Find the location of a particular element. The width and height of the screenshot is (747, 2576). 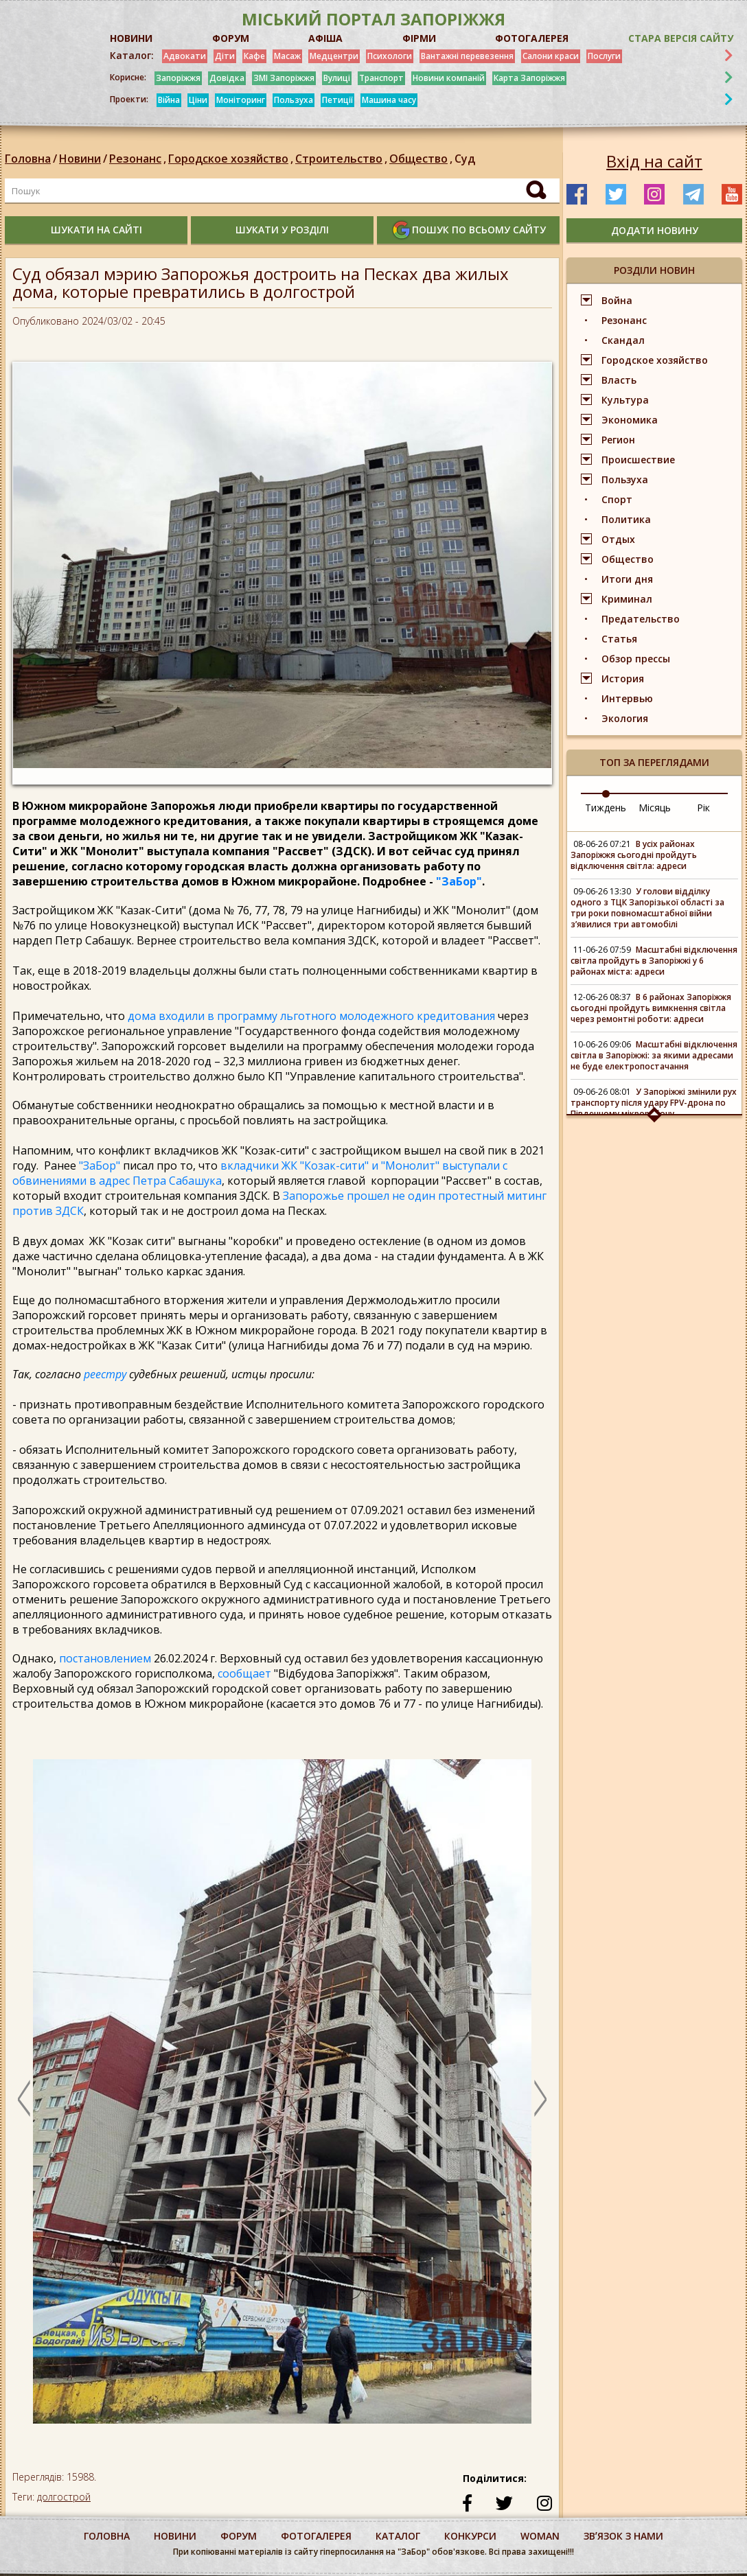

Ціни is located at coordinates (198, 100).